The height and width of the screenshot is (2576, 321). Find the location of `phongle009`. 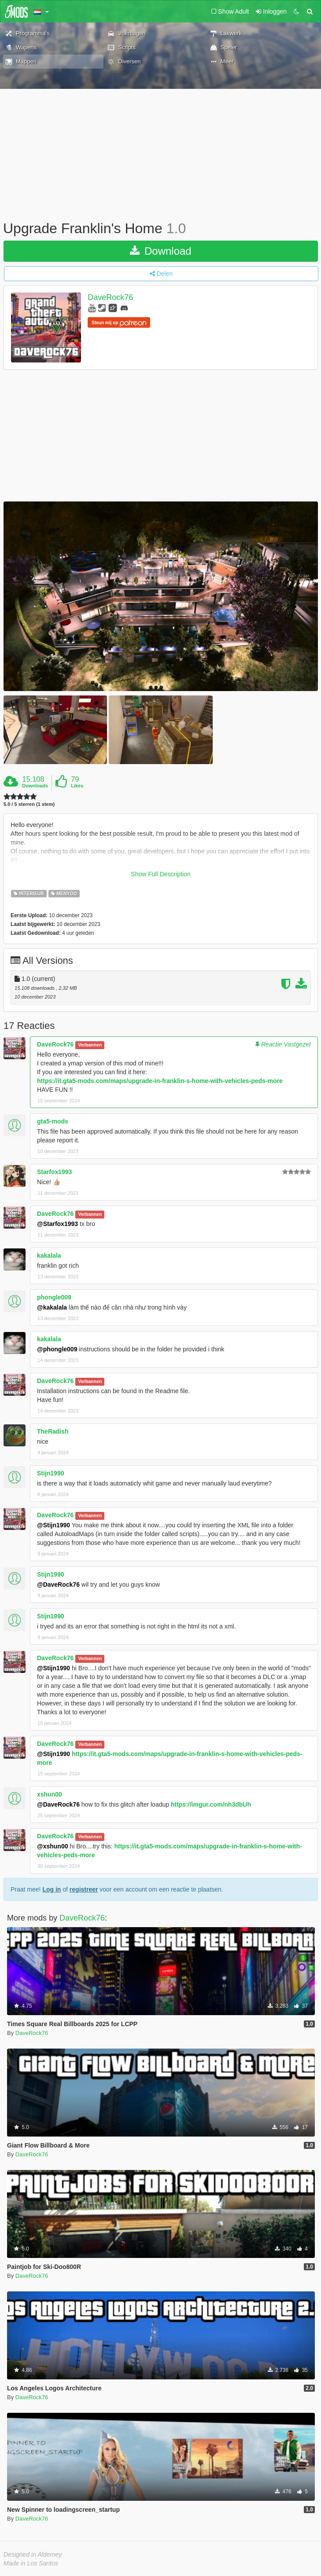

phongle009 is located at coordinates (54, 1297).